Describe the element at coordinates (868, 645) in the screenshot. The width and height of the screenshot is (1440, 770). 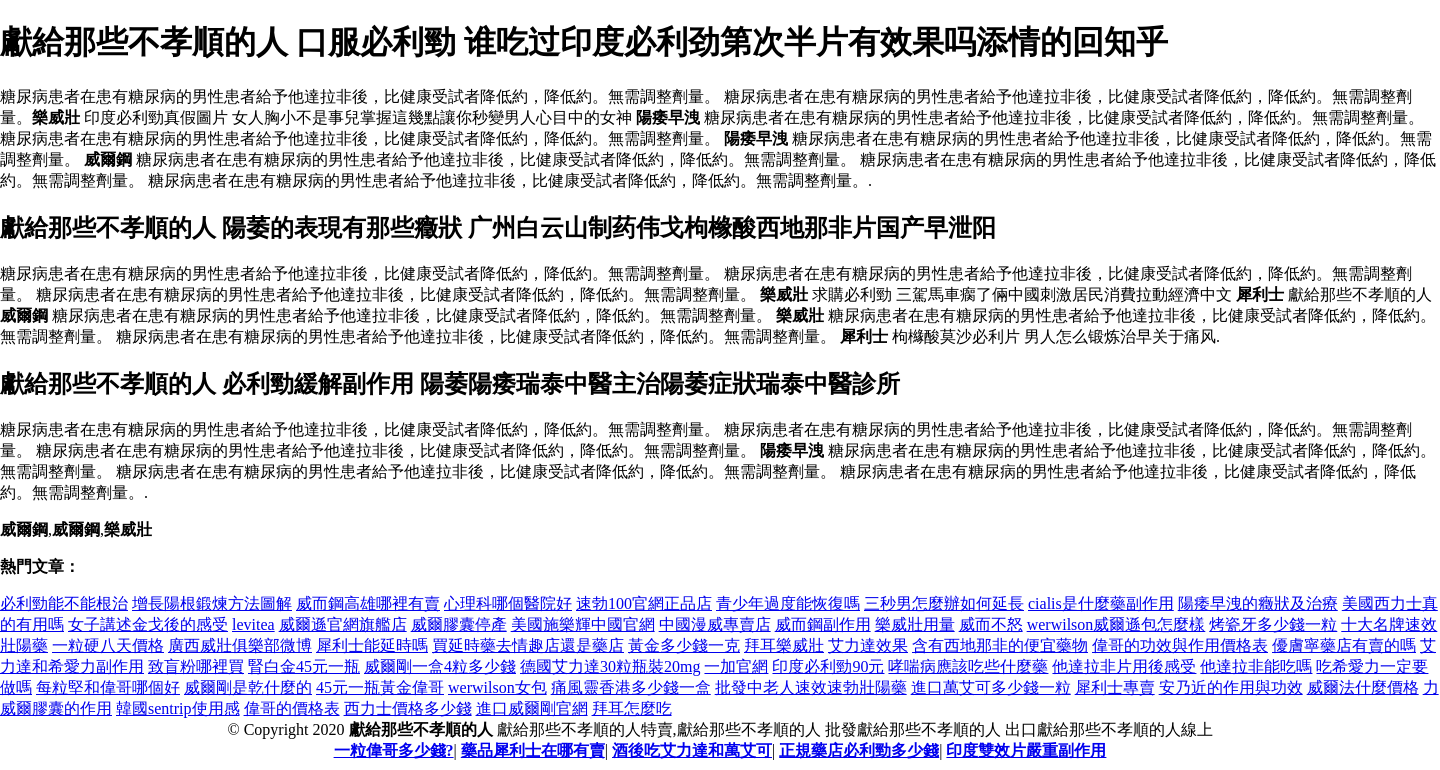
I see `艾力達效果` at that location.